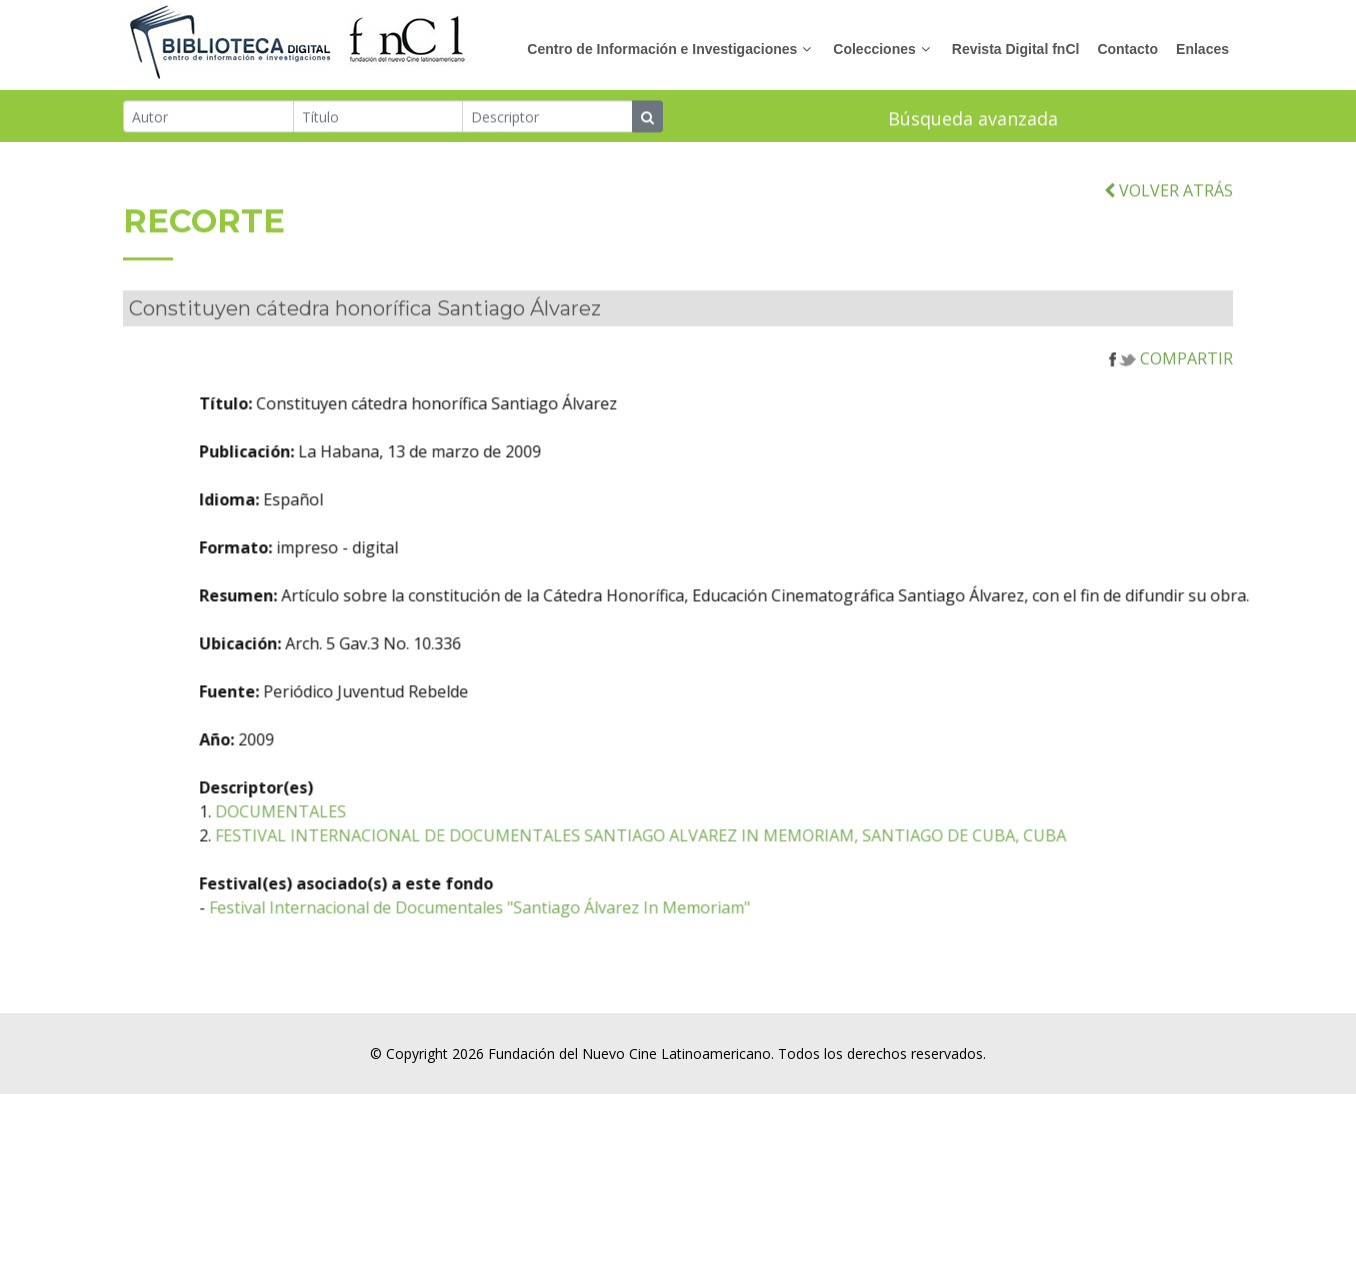  I want to click on FESTIVAL INTERNACIONAL DE DOCUMENTALES SANTIAGO ALVAREZ IN MEMORIAM, SANTIAGO DE CUBA, CUBA, so click(722, 857).